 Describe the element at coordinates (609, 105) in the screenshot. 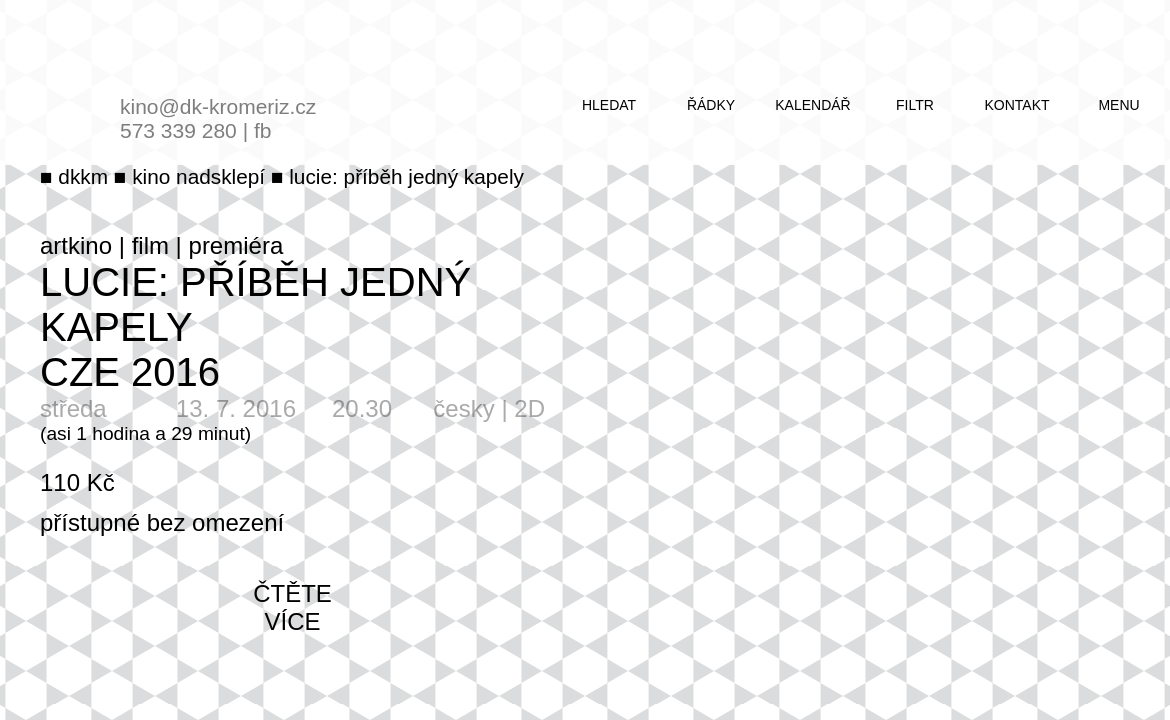

I see `hledat` at that location.